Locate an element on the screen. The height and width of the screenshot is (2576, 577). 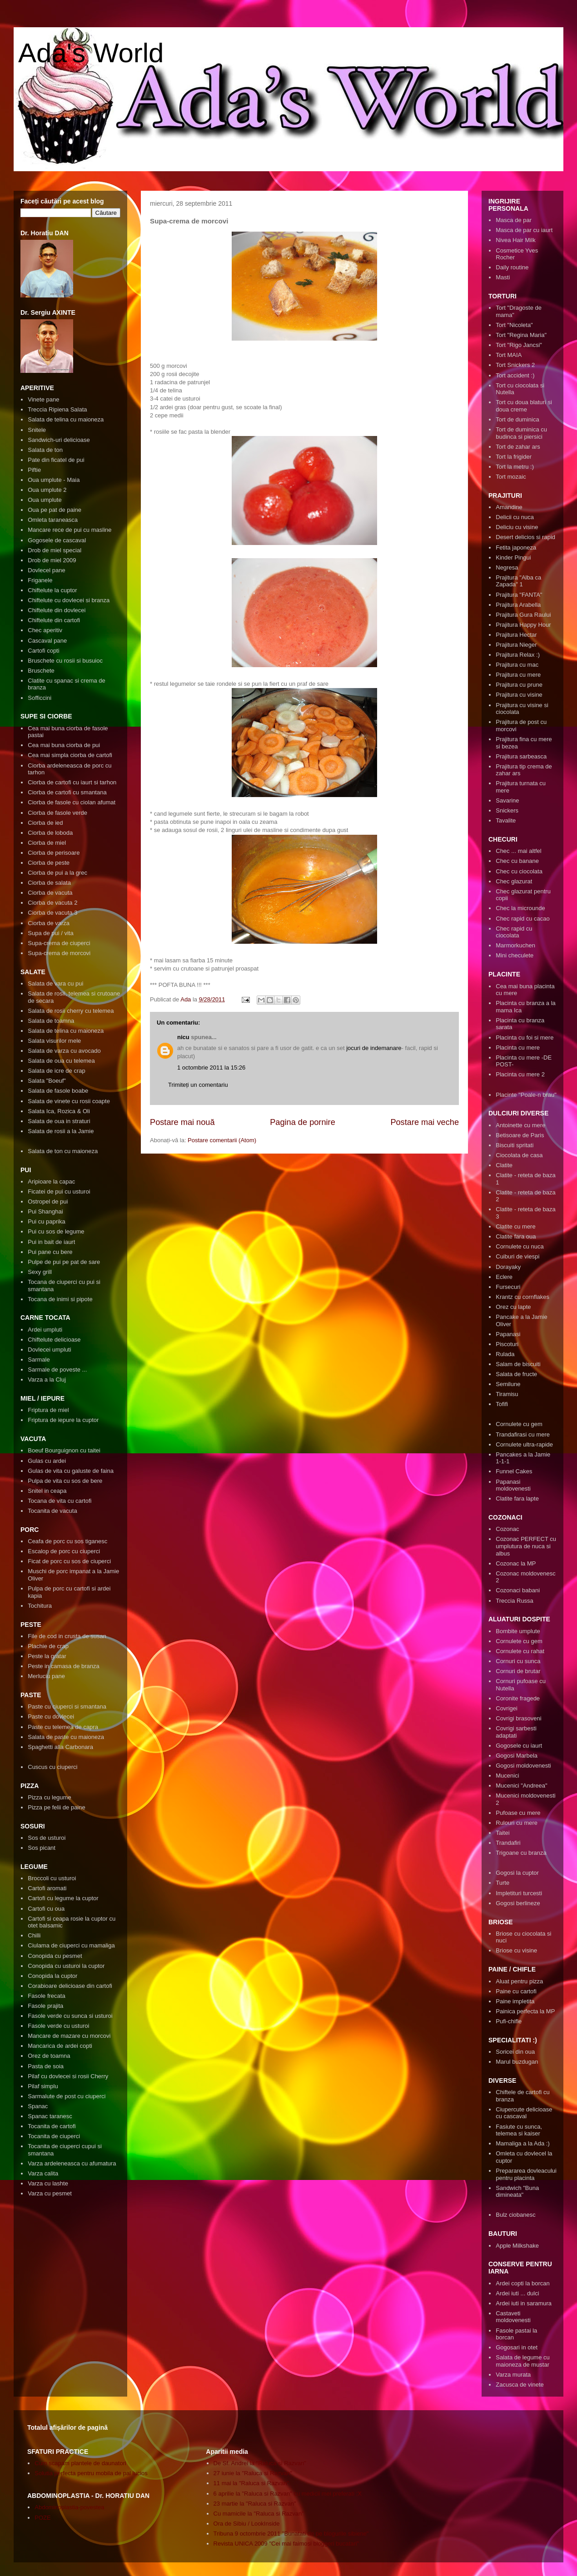
Salata de legume cu maioneza de mustar is located at coordinates (523, 2361).